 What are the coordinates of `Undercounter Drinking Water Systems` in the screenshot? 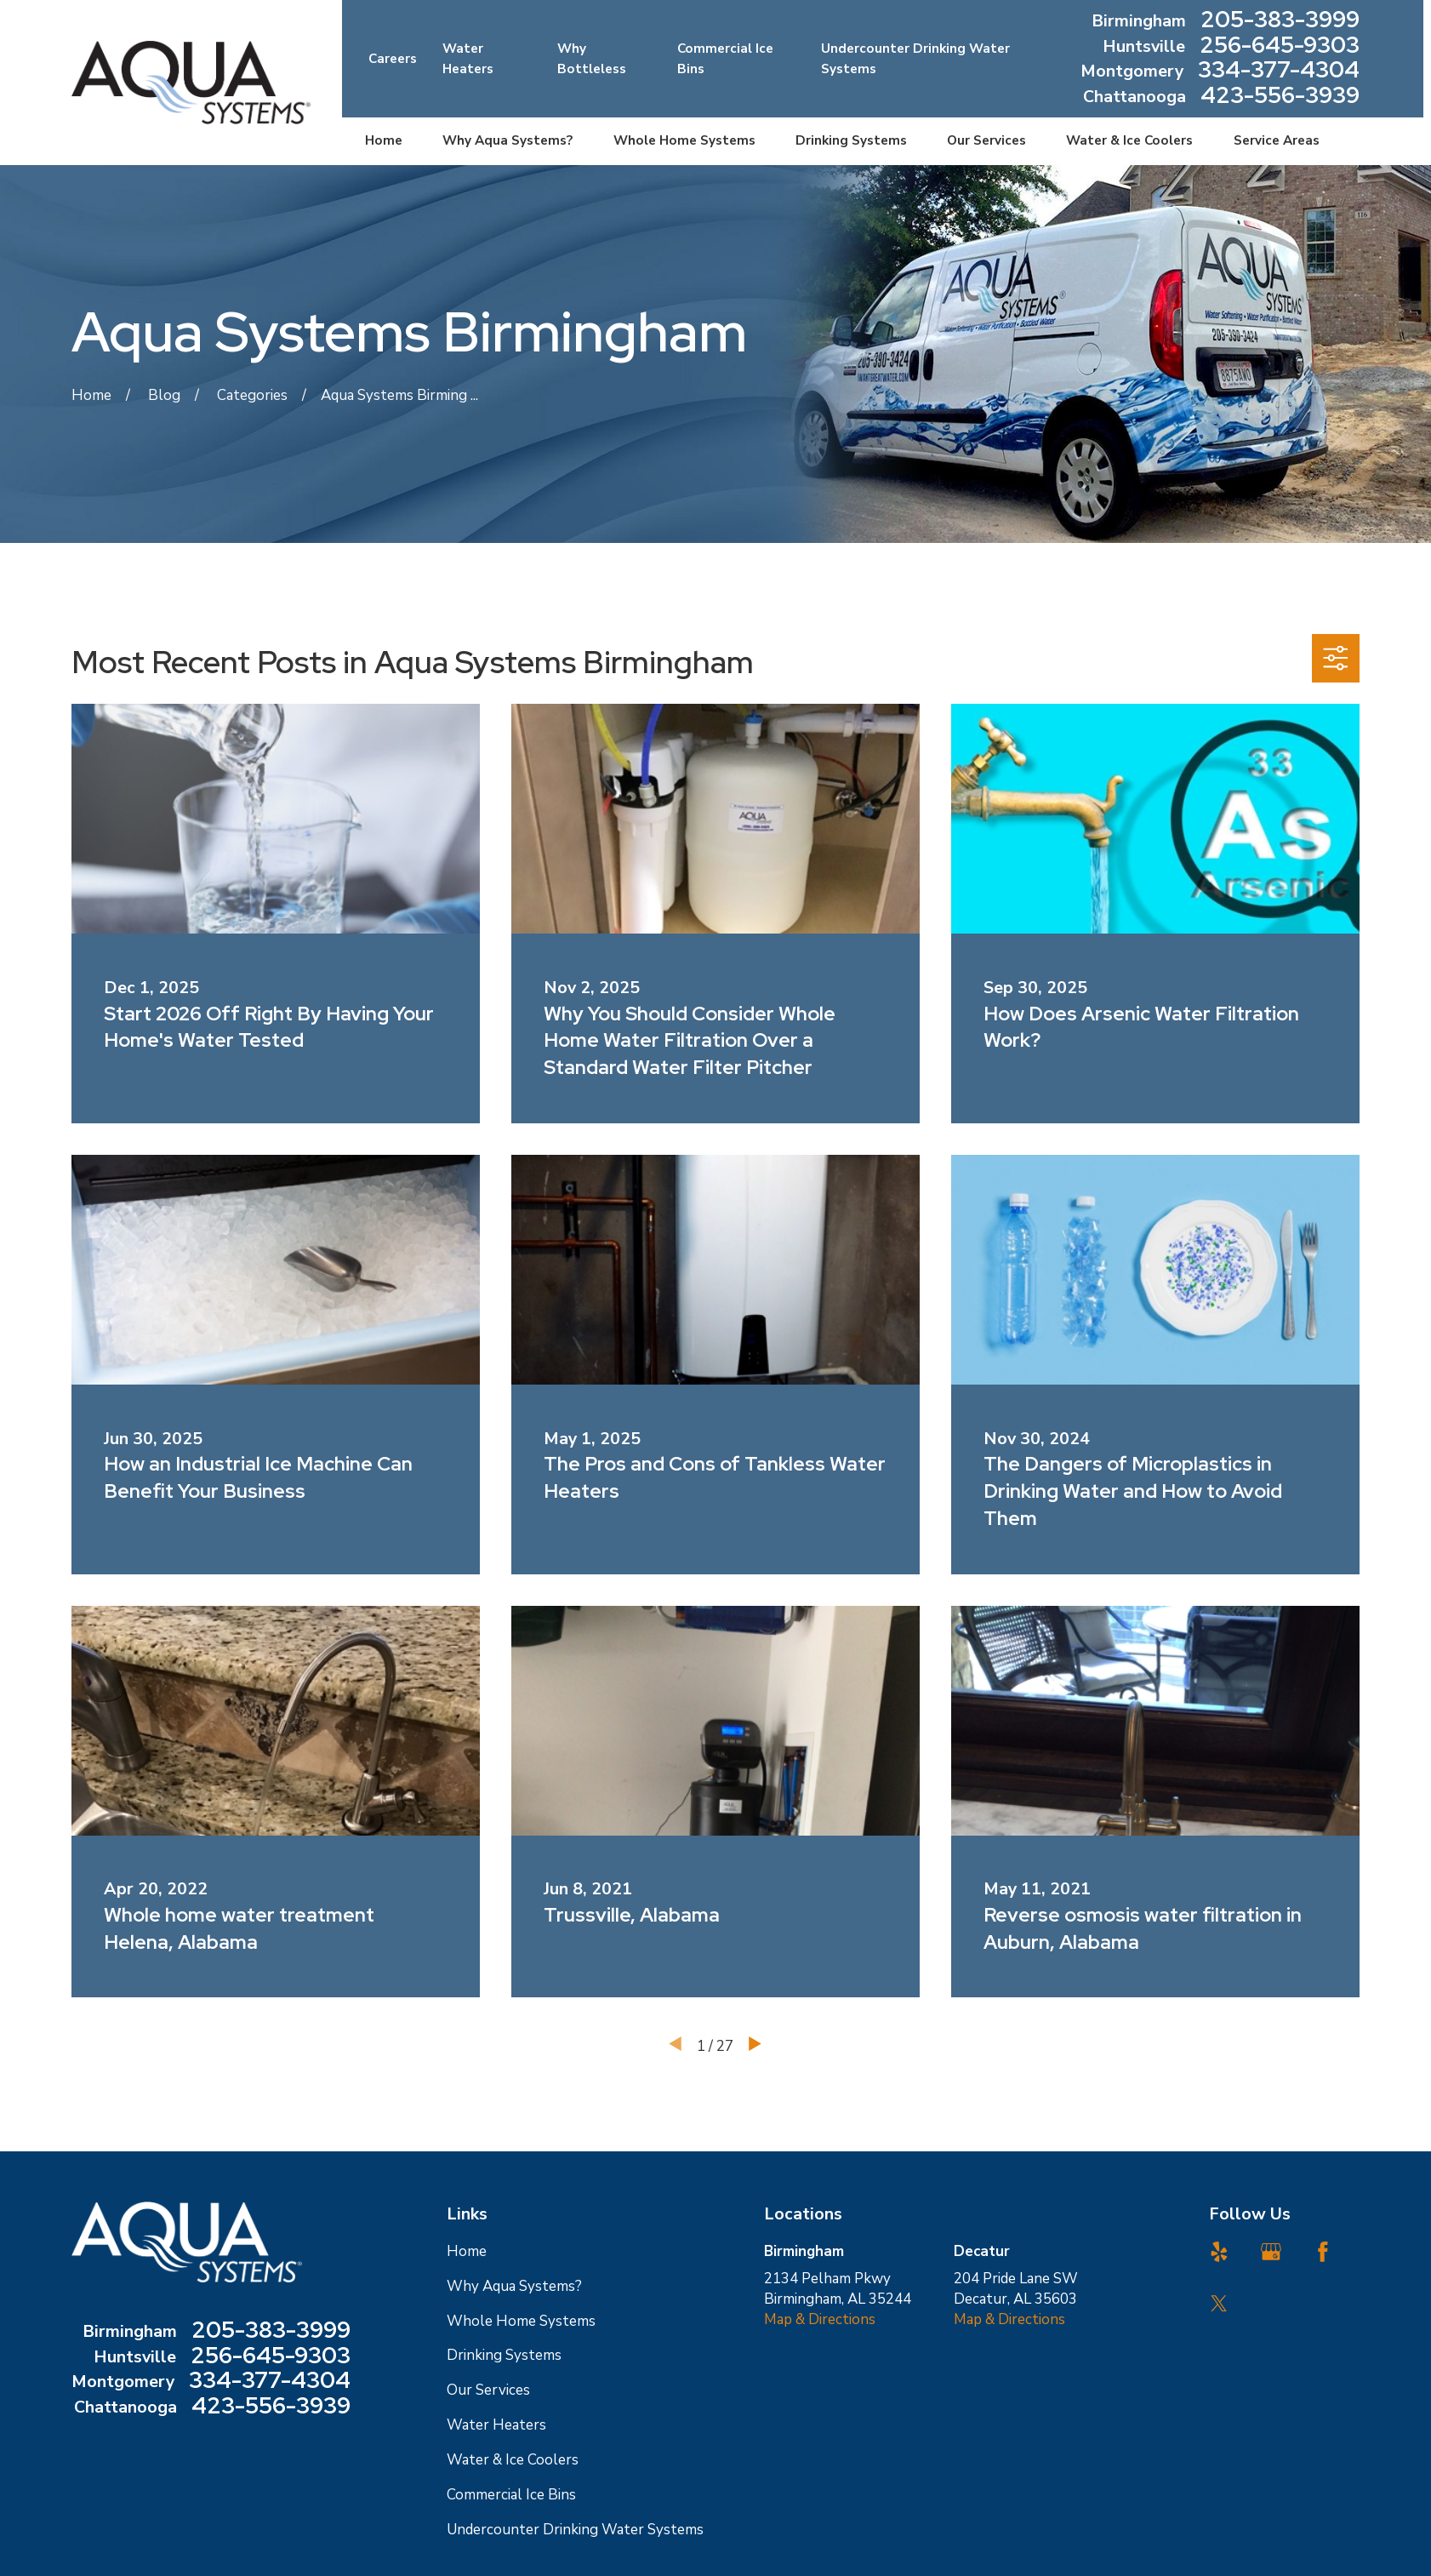 It's located at (575, 2529).